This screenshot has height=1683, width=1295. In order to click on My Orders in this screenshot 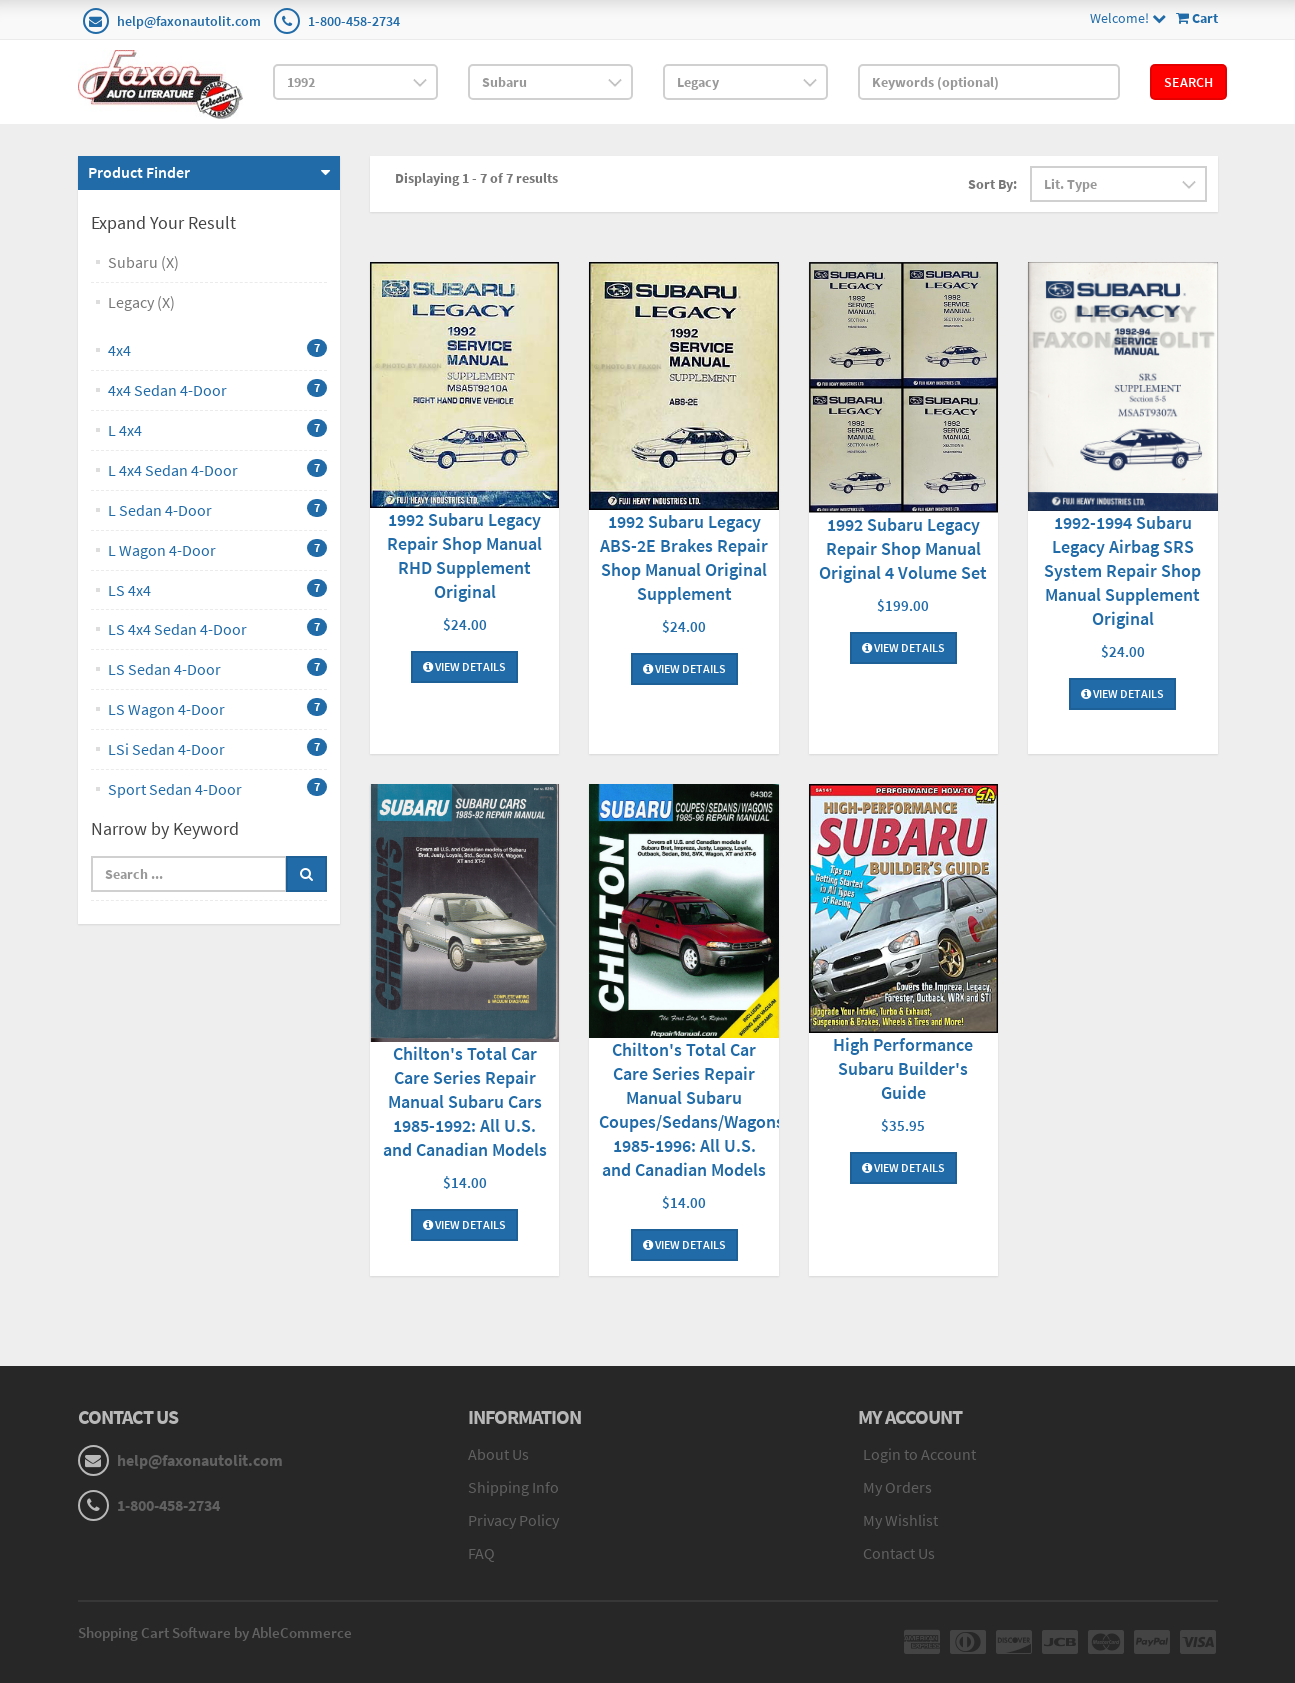, I will do `click(897, 1487)`.